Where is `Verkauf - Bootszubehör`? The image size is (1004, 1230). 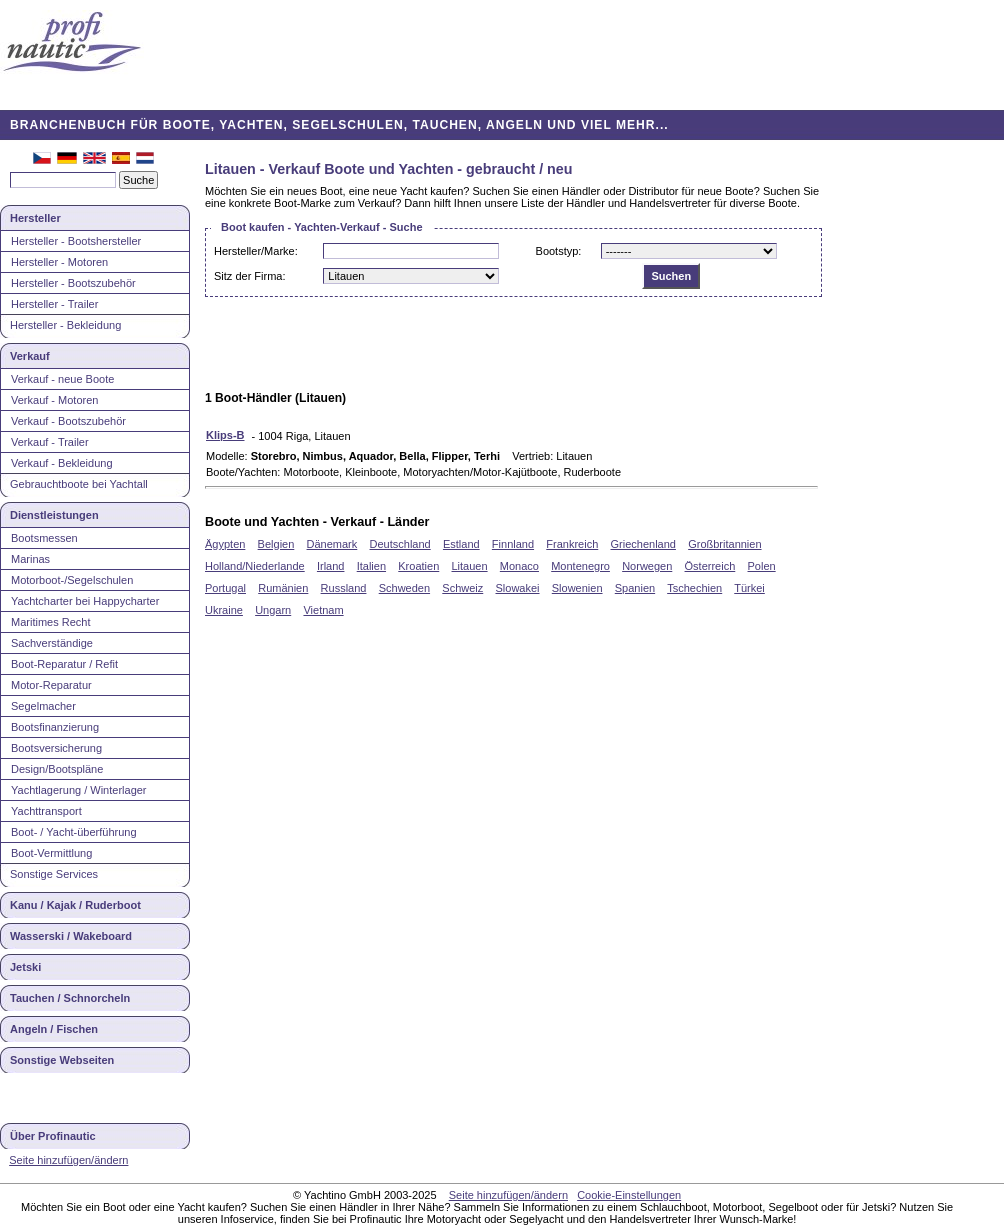
Verkauf - Bootszubehör is located at coordinates (68, 421).